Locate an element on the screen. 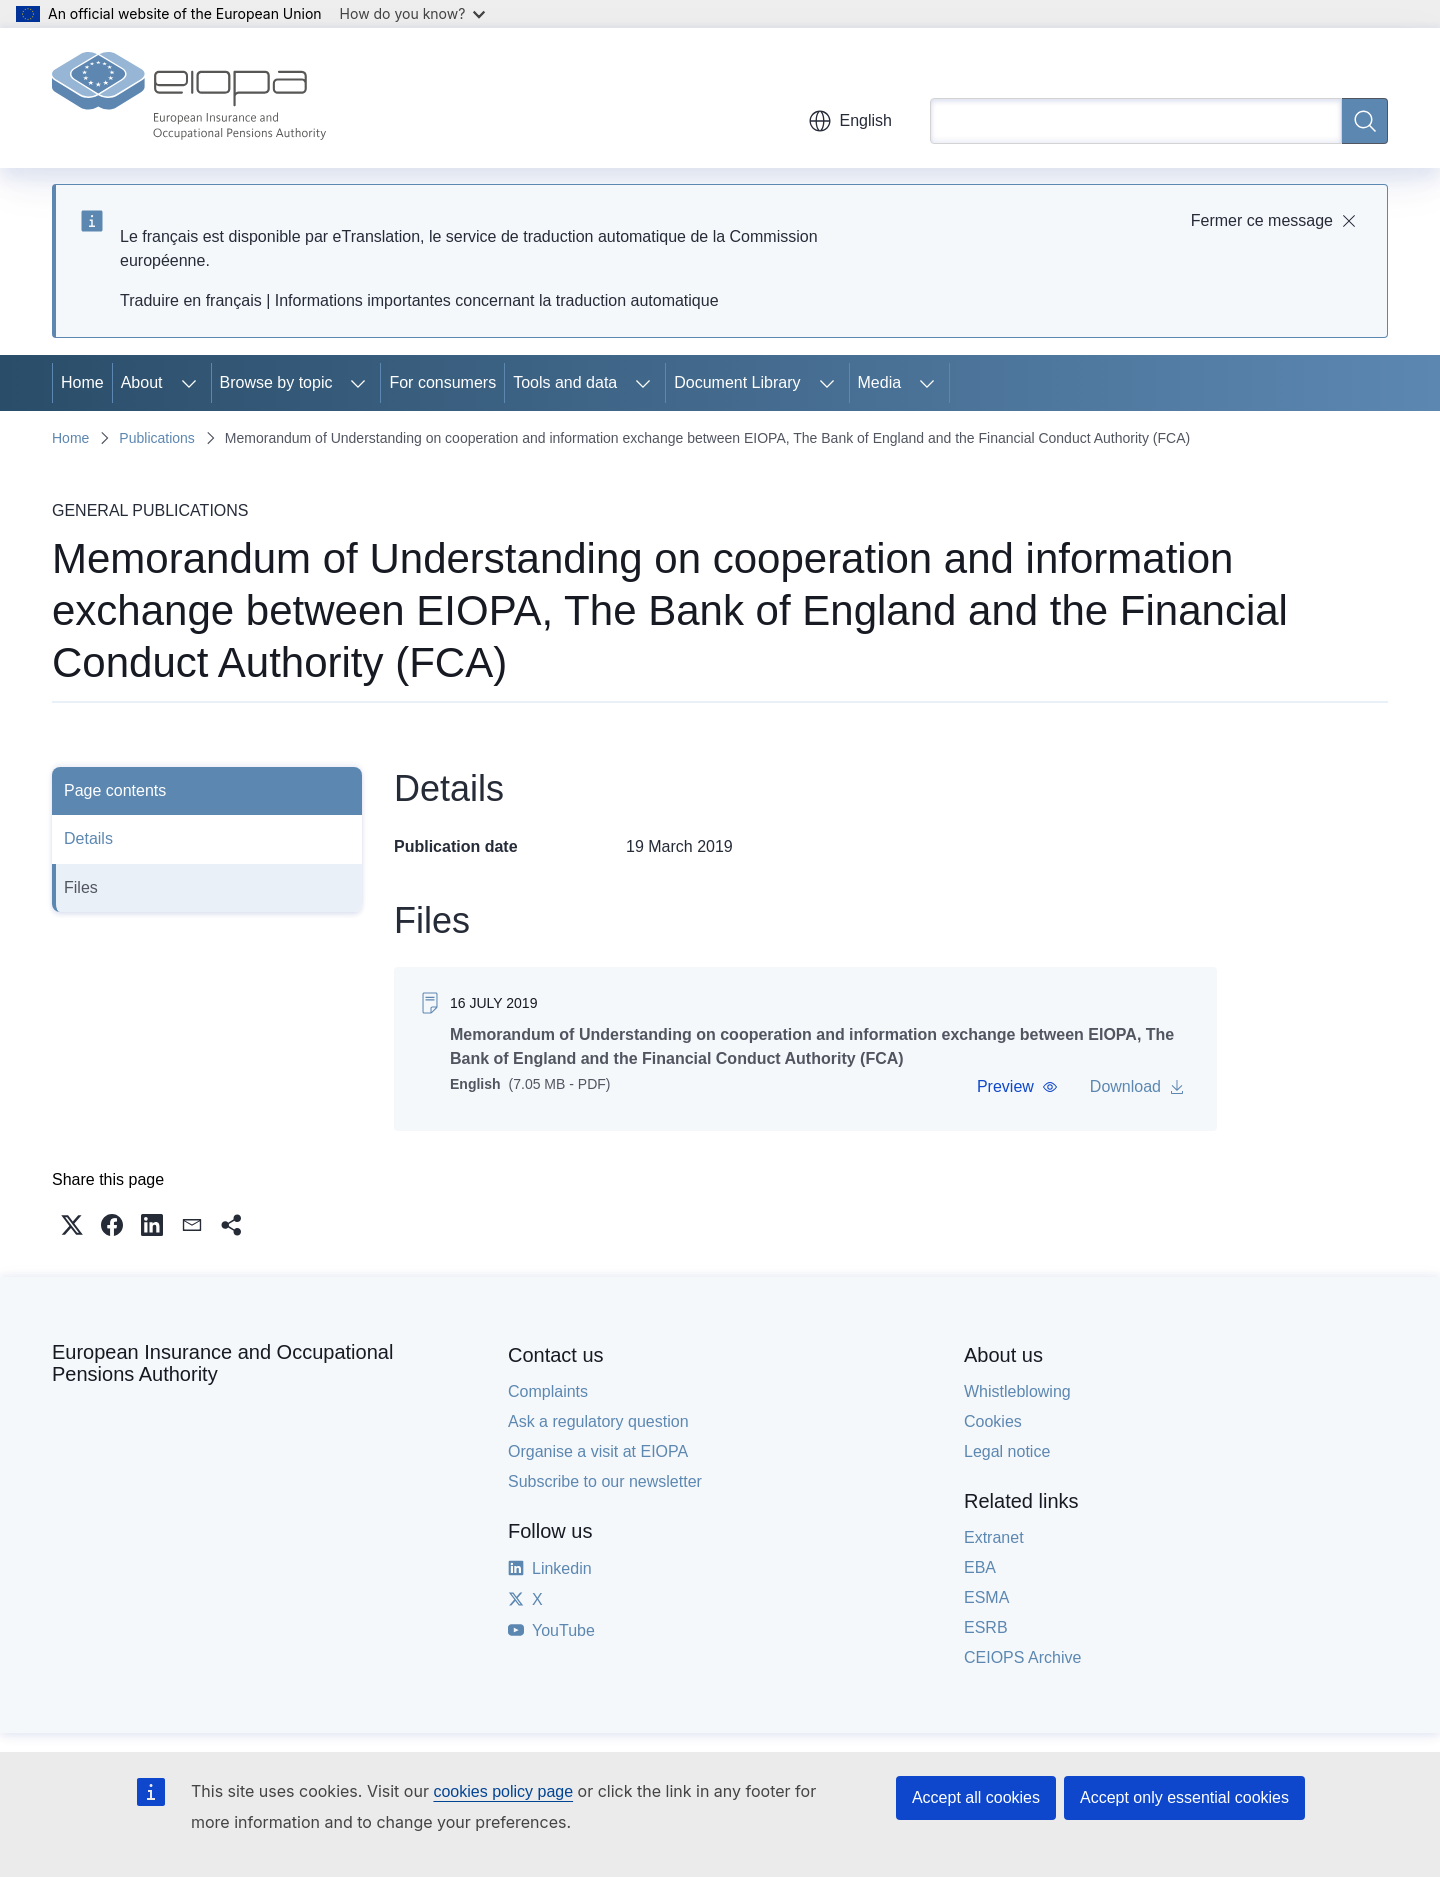 This screenshot has height=1877, width=1440. Media is located at coordinates (880, 382).